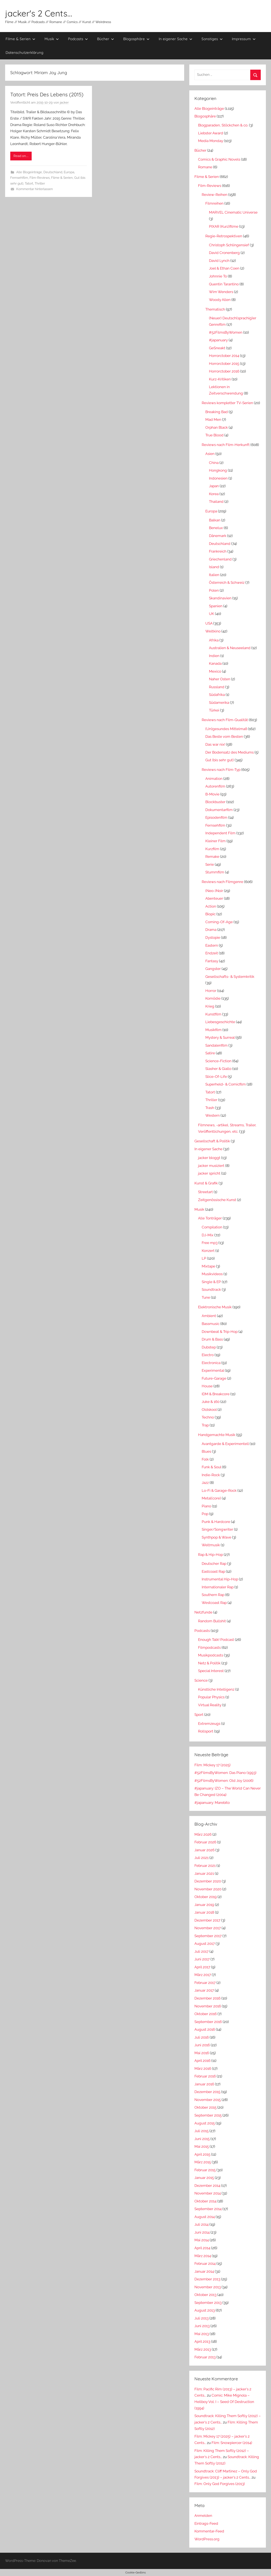  What do you see at coordinates (51, 39) in the screenshot?
I see `Musik` at bounding box center [51, 39].